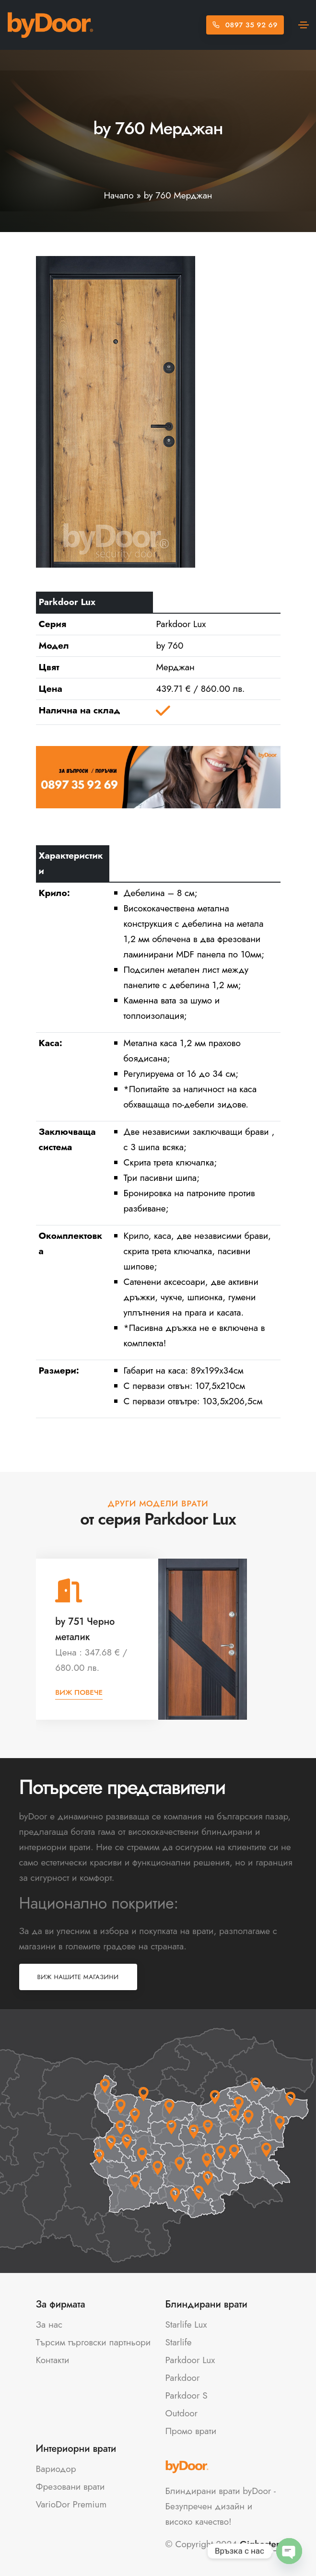 Image resolution: width=316 pixels, height=2576 pixels. What do you see at coordinates (70, 2486) in the screenshot?
I see `Фрезовани врати` at bounding box center [70, 2486].